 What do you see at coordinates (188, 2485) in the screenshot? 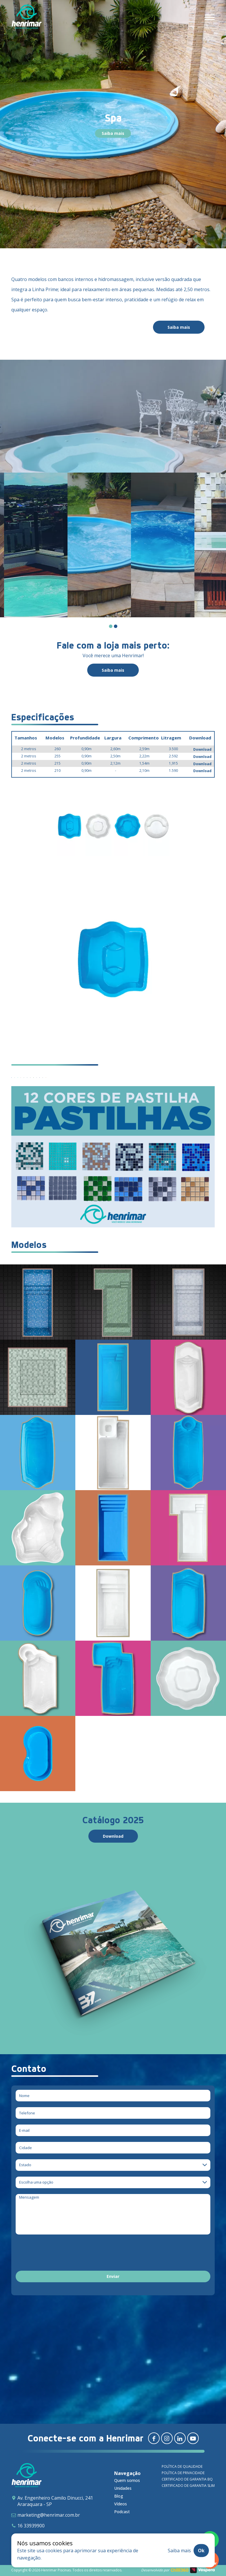
I see `Certificado de garantia SLIM` at bounding box center [188, 2485].